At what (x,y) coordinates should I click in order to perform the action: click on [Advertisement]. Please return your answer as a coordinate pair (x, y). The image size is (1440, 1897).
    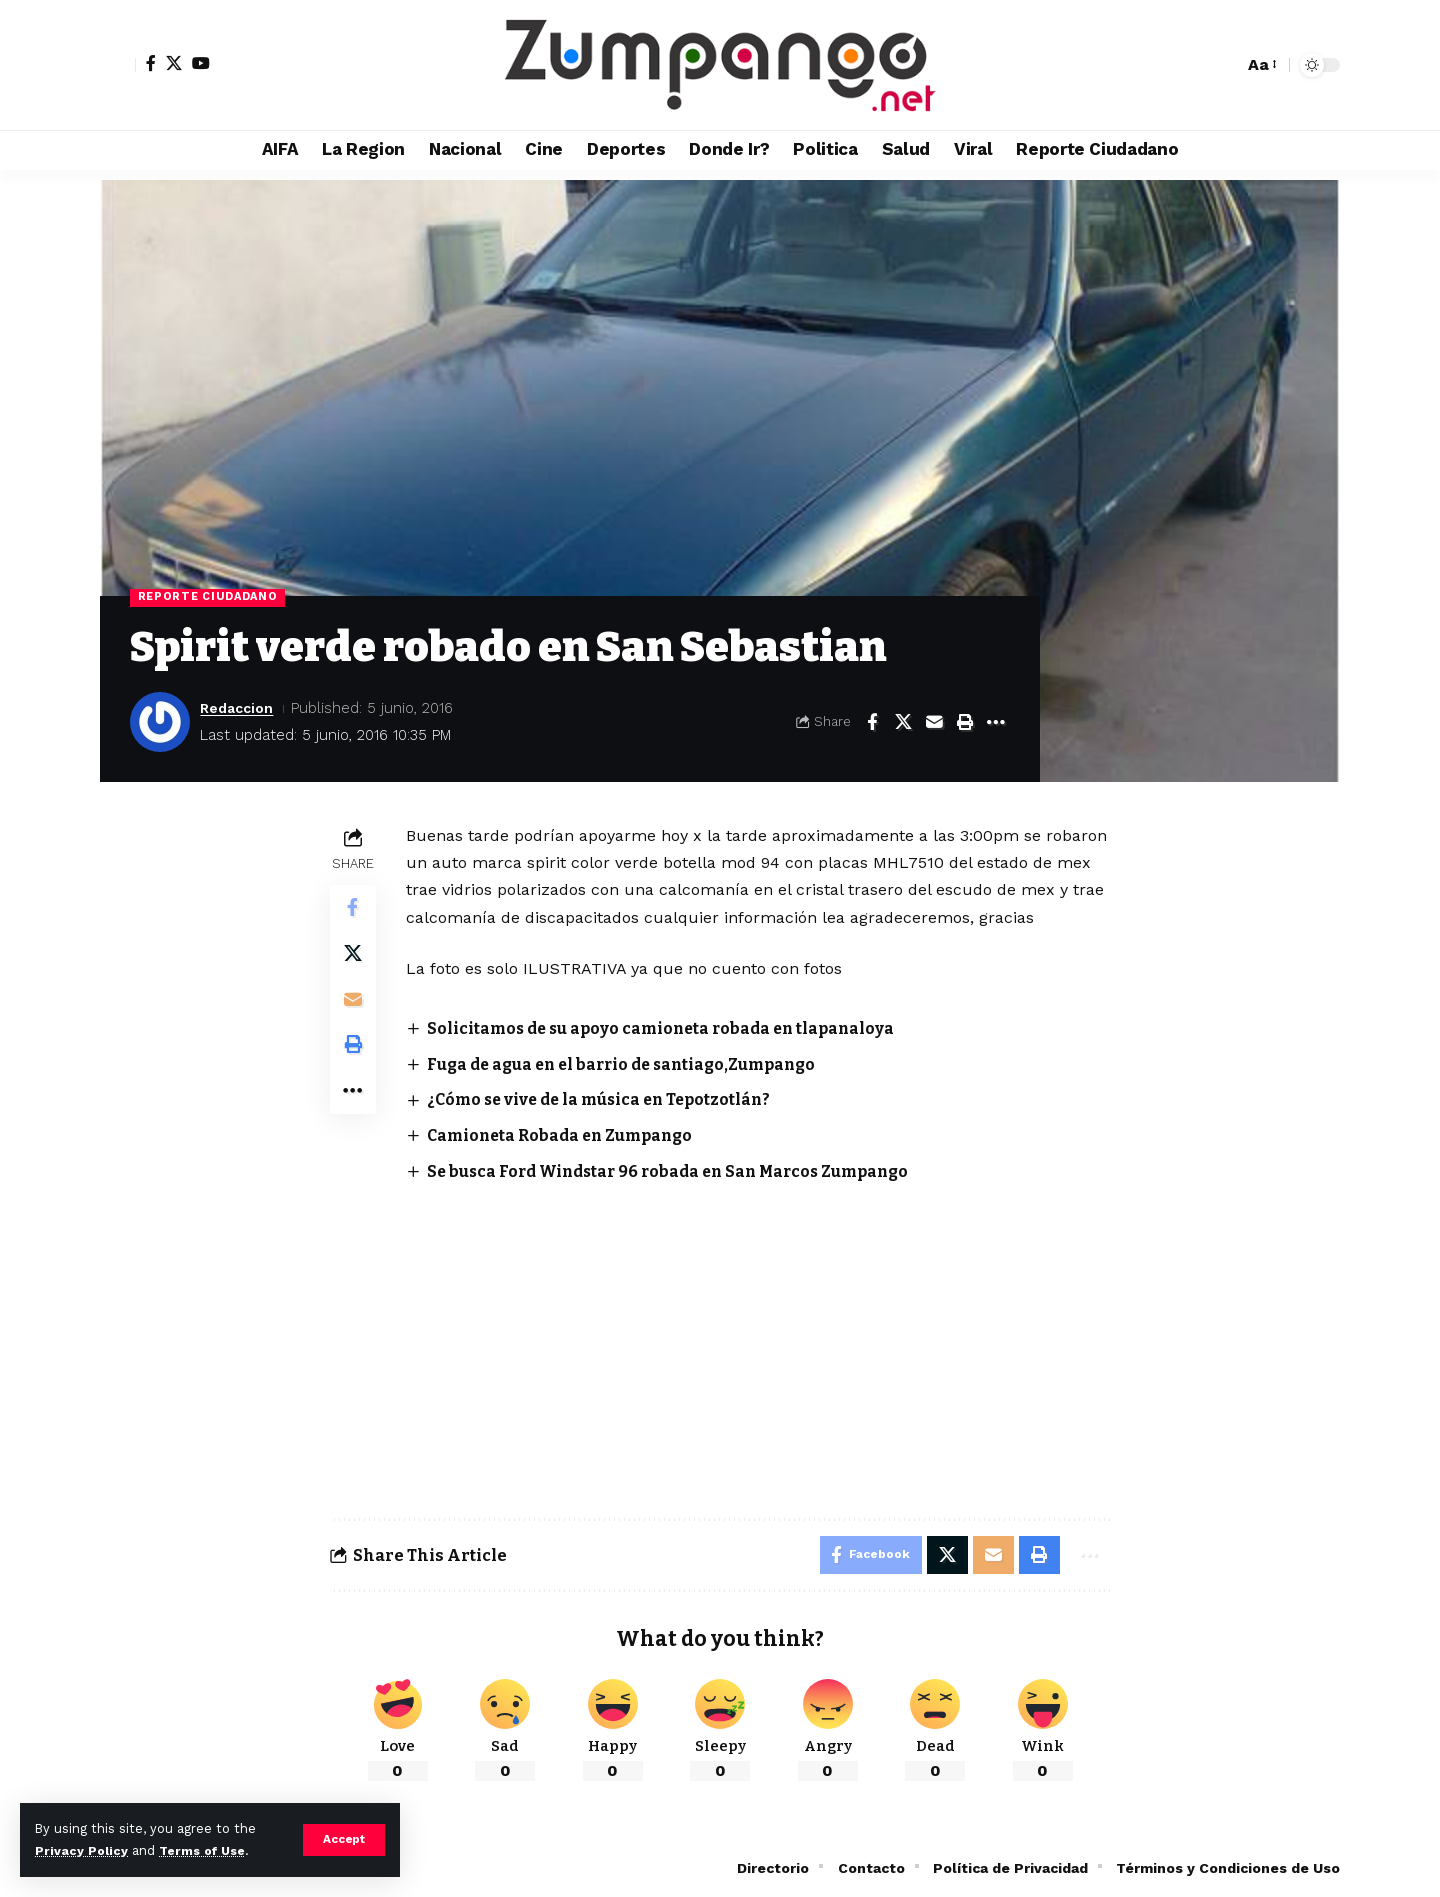
    Looking at the image, I should click on (759, 1333).